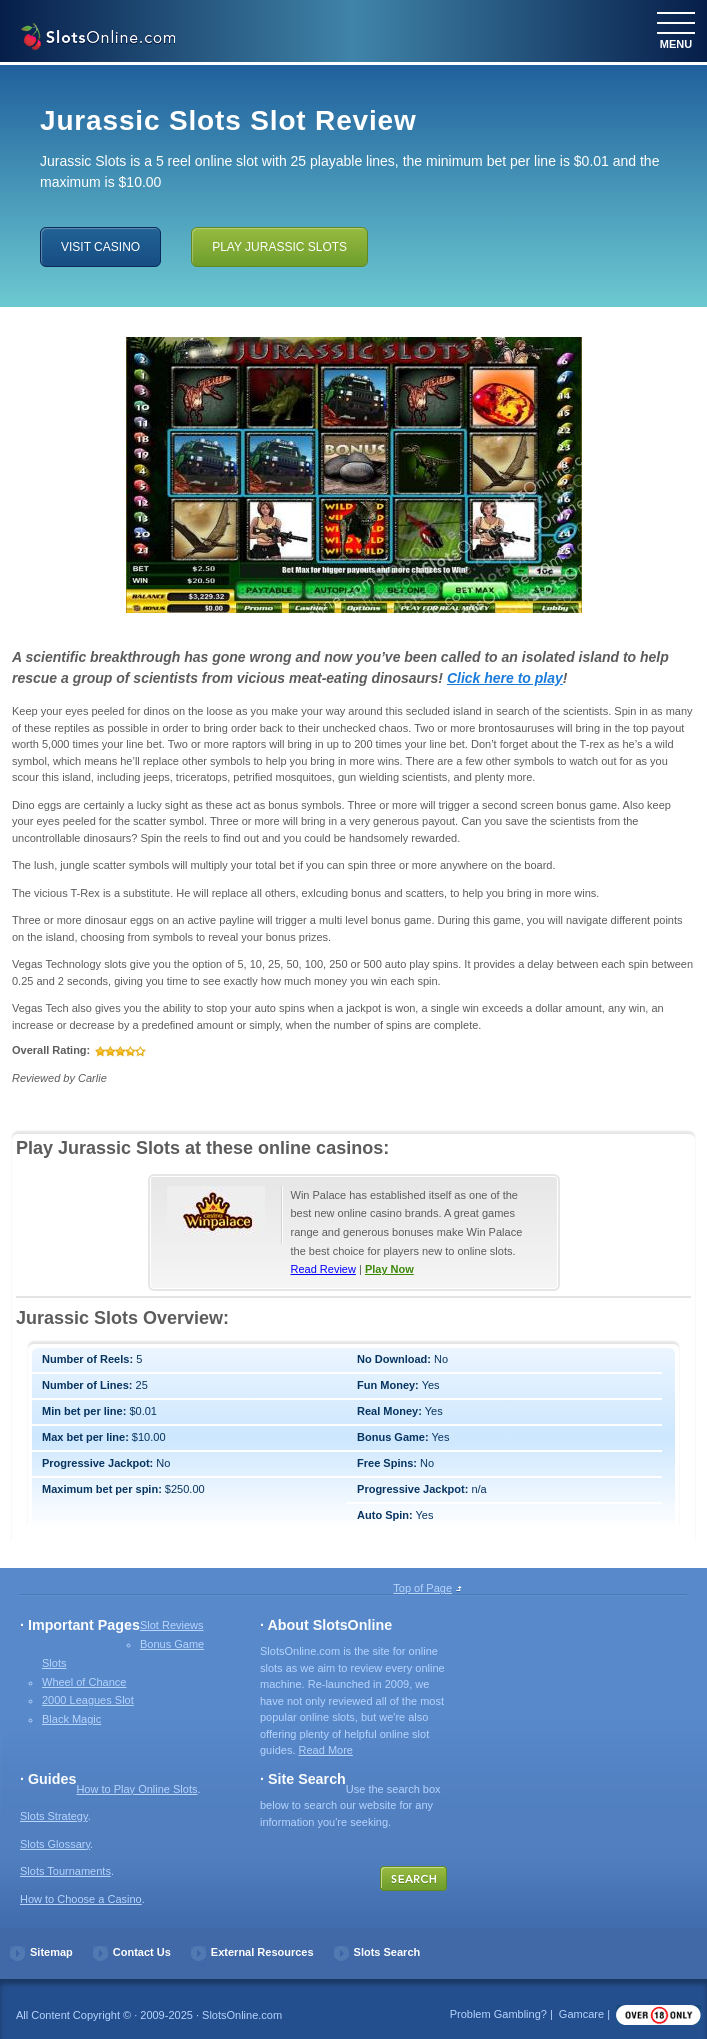 The height and width of the screenshot is (2039, 707). What do you see at coordinates (172, 1625) in the screenshot?
I see `Slot Reviews` at bounding box center [172, 1625].